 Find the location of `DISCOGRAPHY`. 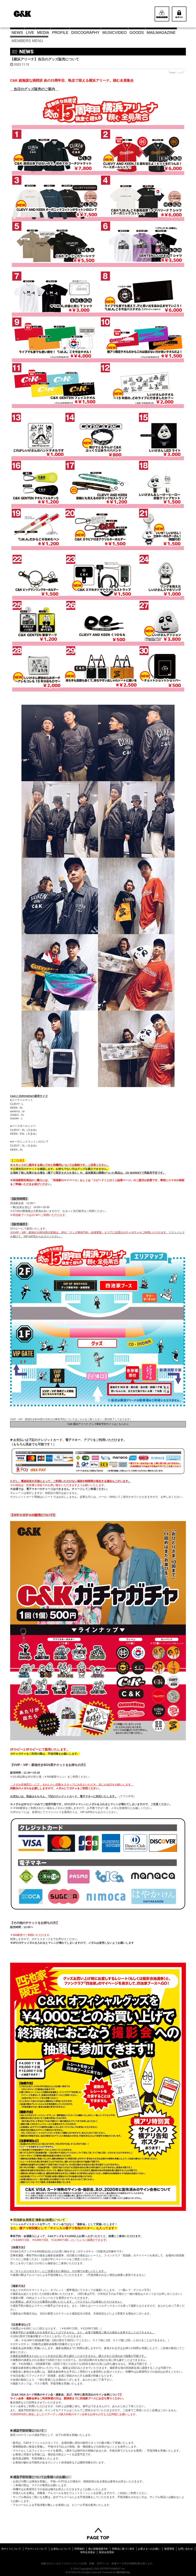

DISCOGRAPHY is located at coordinates (85, 32).